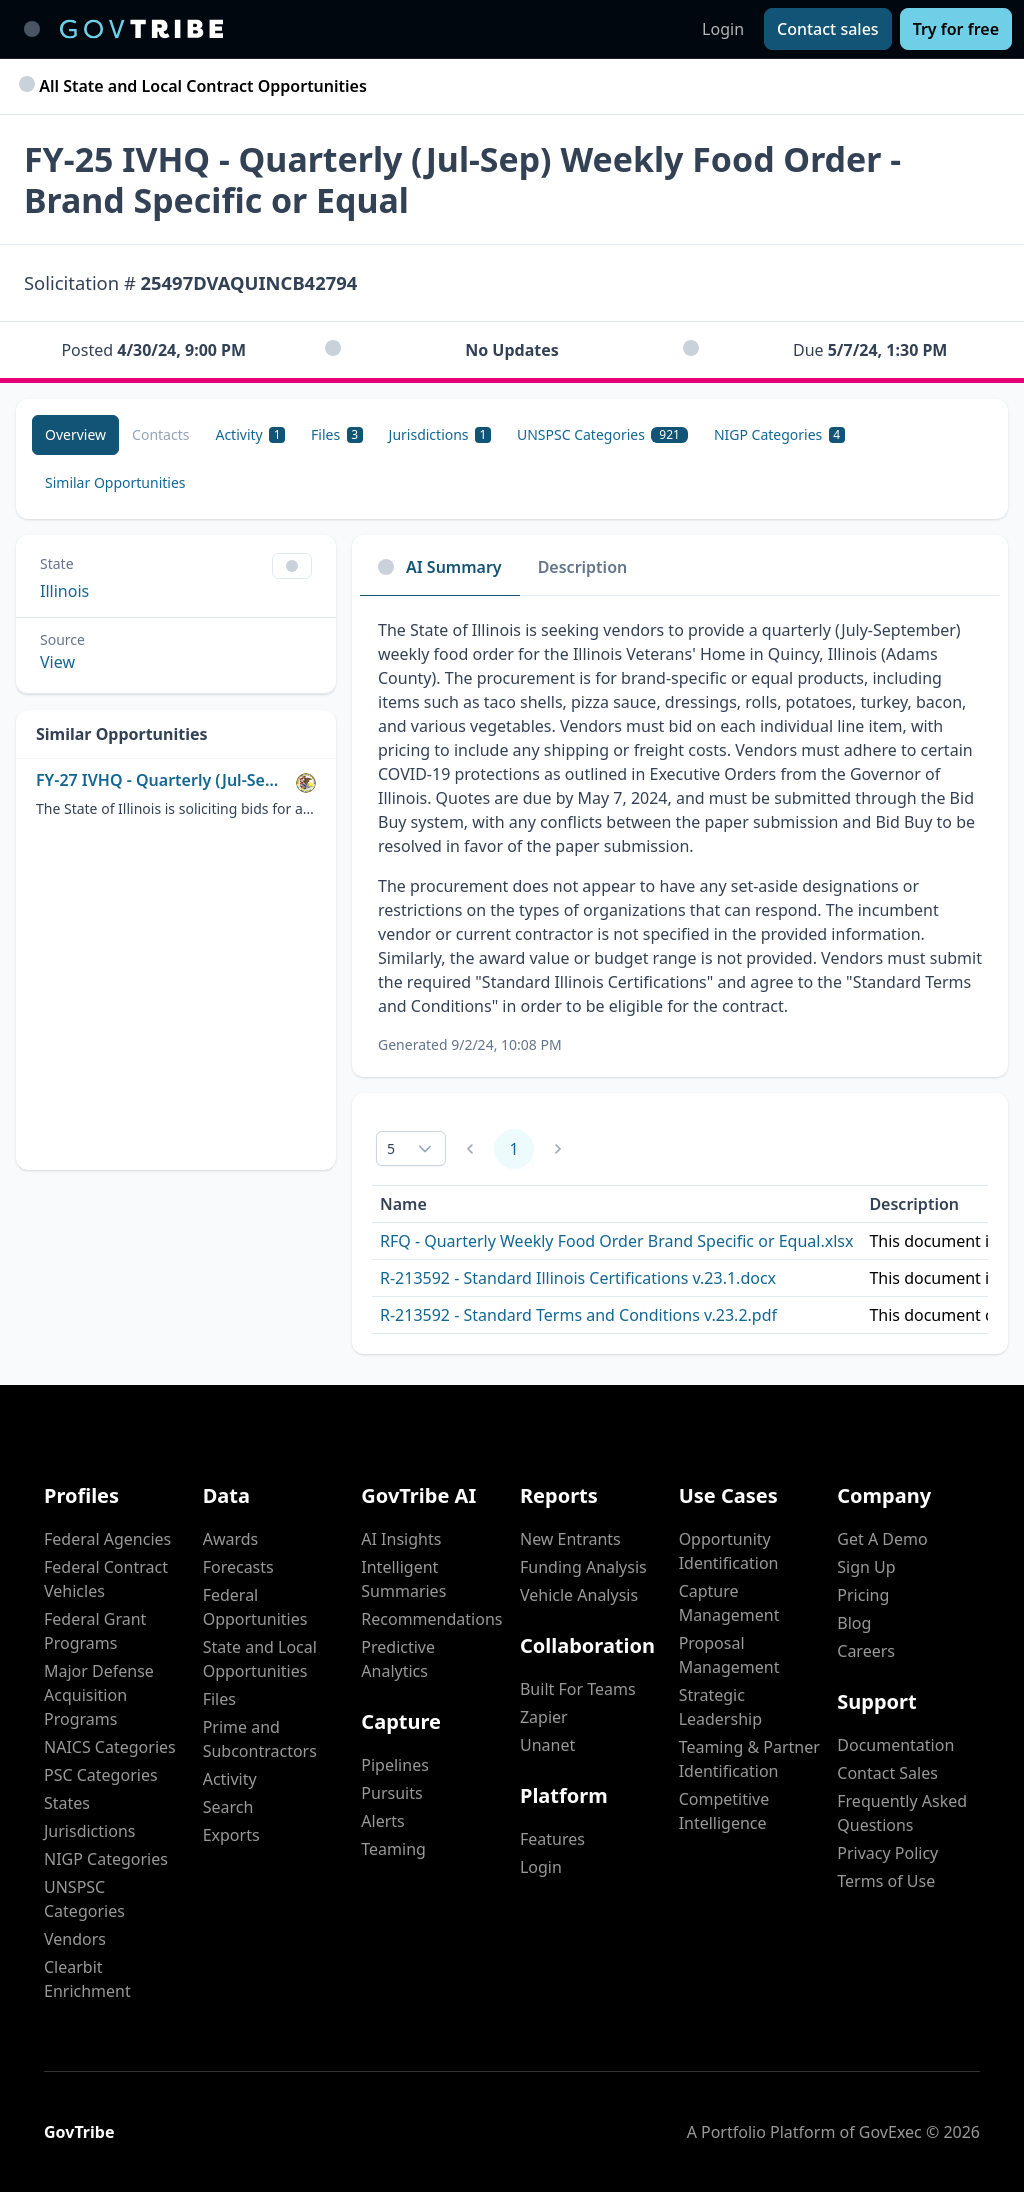  I want to click on [Jurisdictions 1], so click(440, 435).